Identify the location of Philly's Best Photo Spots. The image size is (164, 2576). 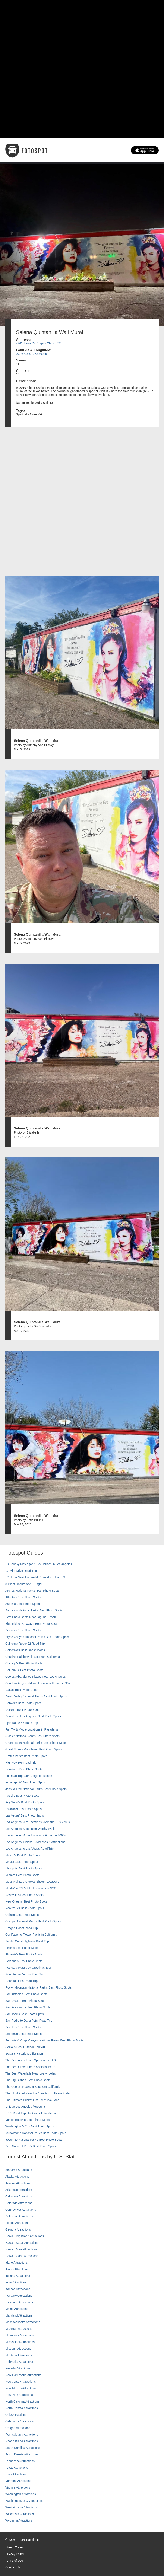
(21, 1947).